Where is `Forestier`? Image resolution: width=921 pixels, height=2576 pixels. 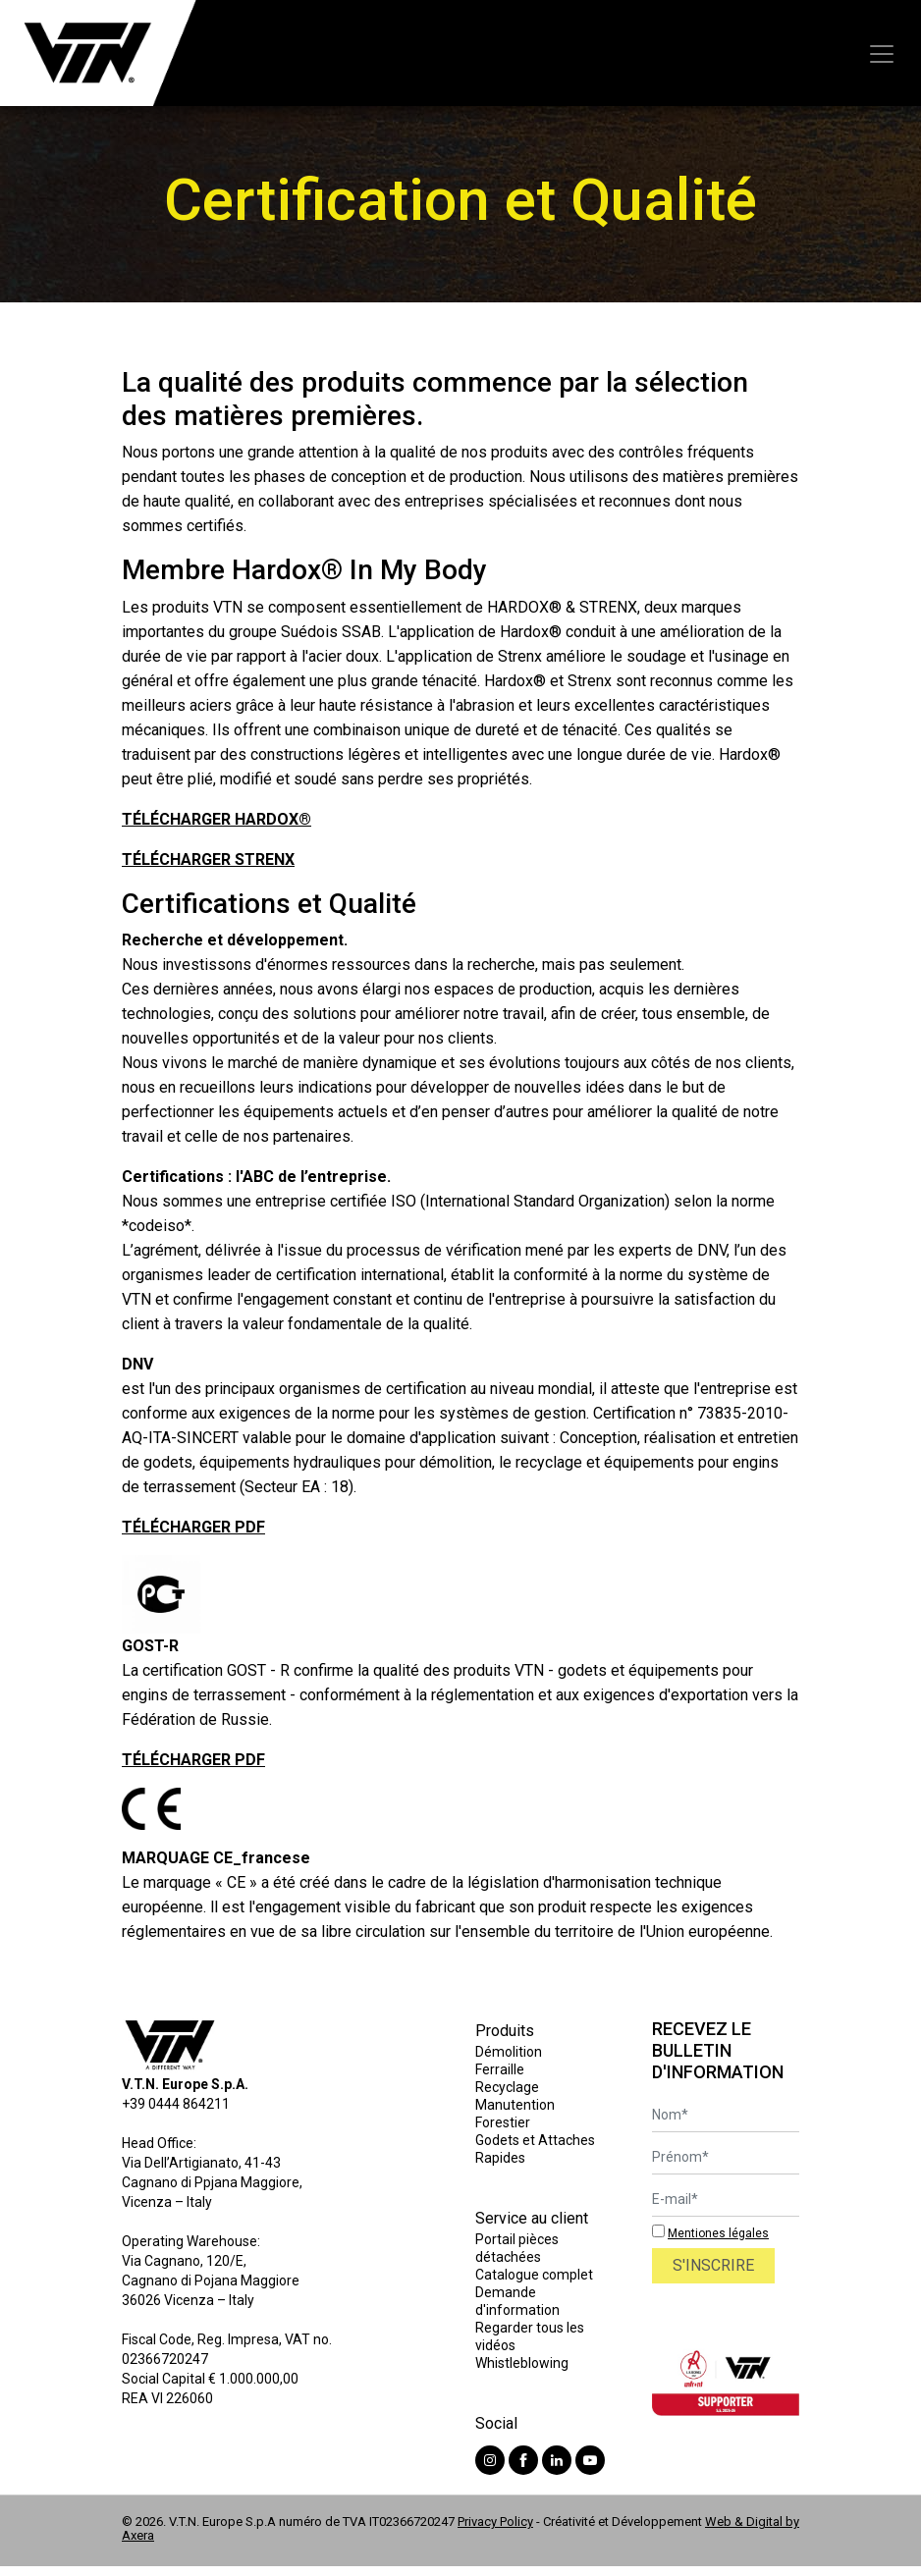 Forestier is located at coordinates (502, 2122).